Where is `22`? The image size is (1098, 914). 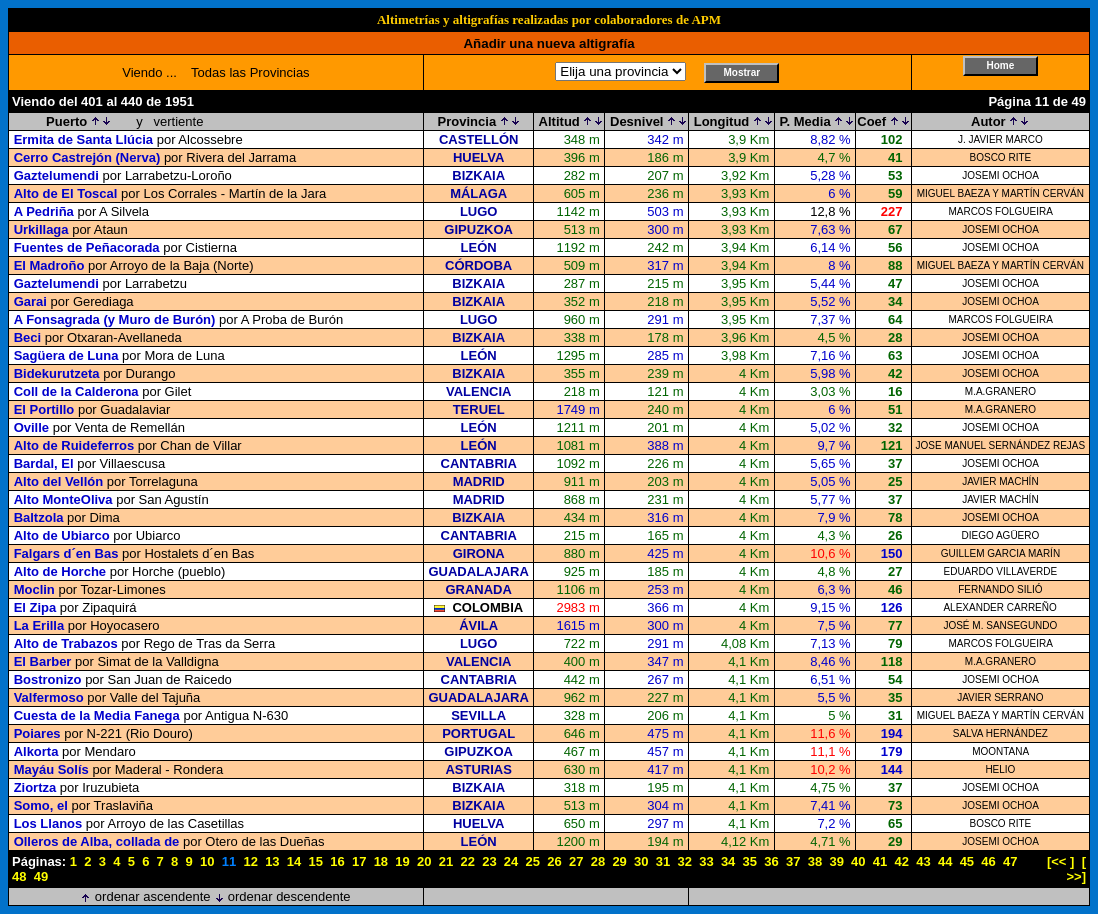
22 is located at coordinates (467, 861).